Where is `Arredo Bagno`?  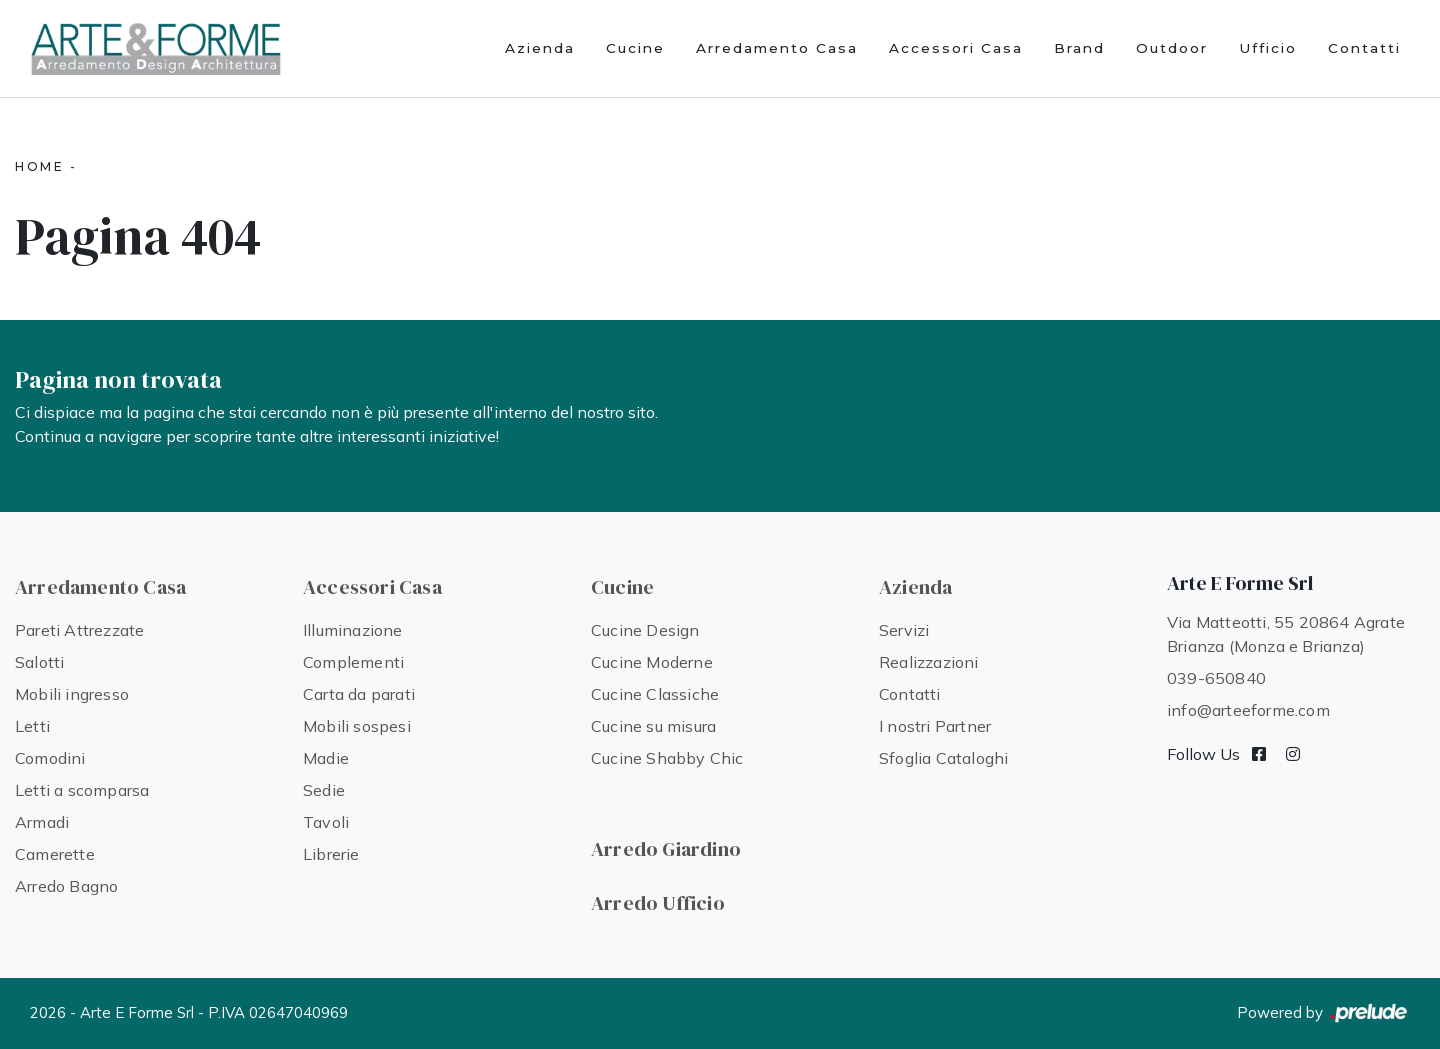
Arredo Bagno is located at coordinates (66, 886).